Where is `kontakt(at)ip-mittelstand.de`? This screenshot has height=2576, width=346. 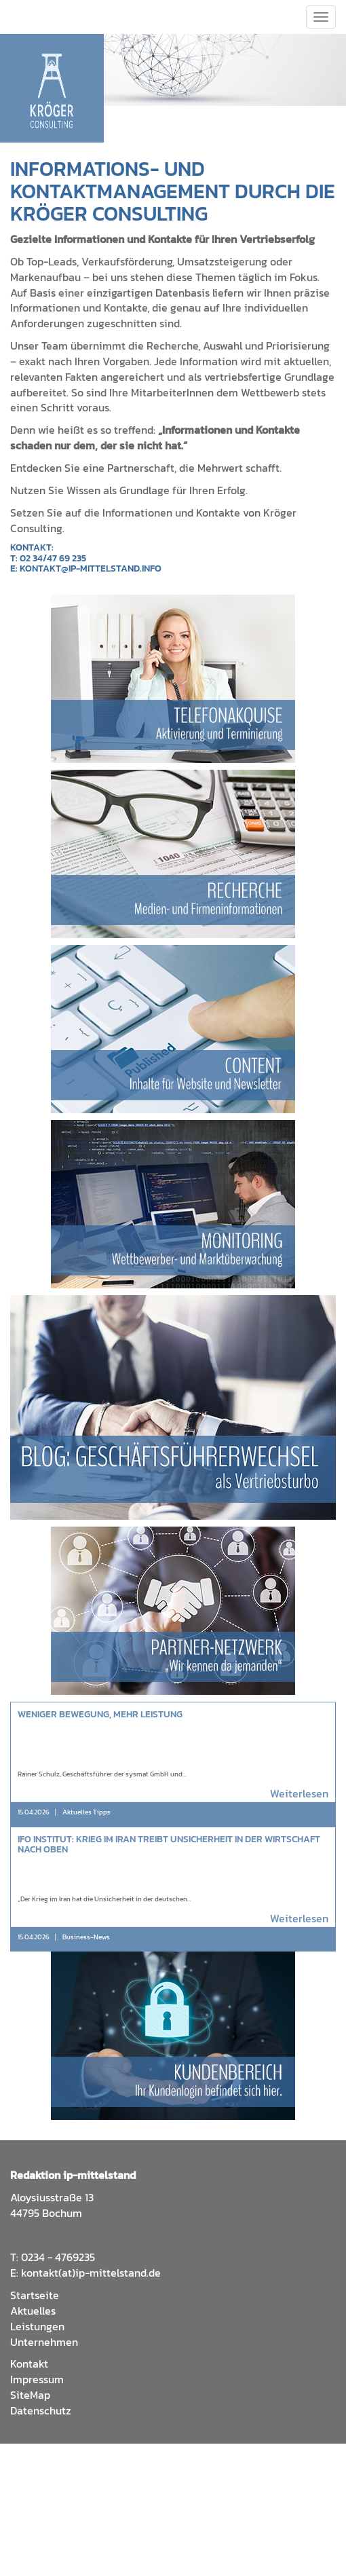
kontakt(at)ip-mittelstand.de is located at coordinates (91, 2272).